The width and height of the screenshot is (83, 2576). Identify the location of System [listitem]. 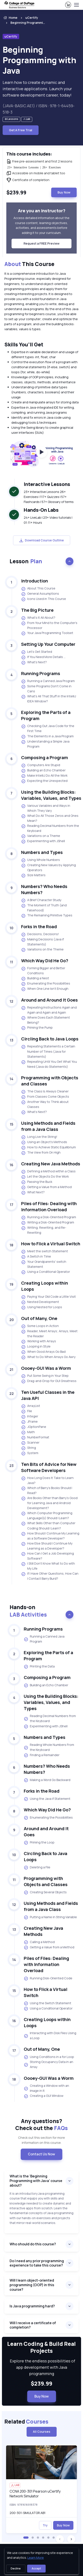
(29, 1453).